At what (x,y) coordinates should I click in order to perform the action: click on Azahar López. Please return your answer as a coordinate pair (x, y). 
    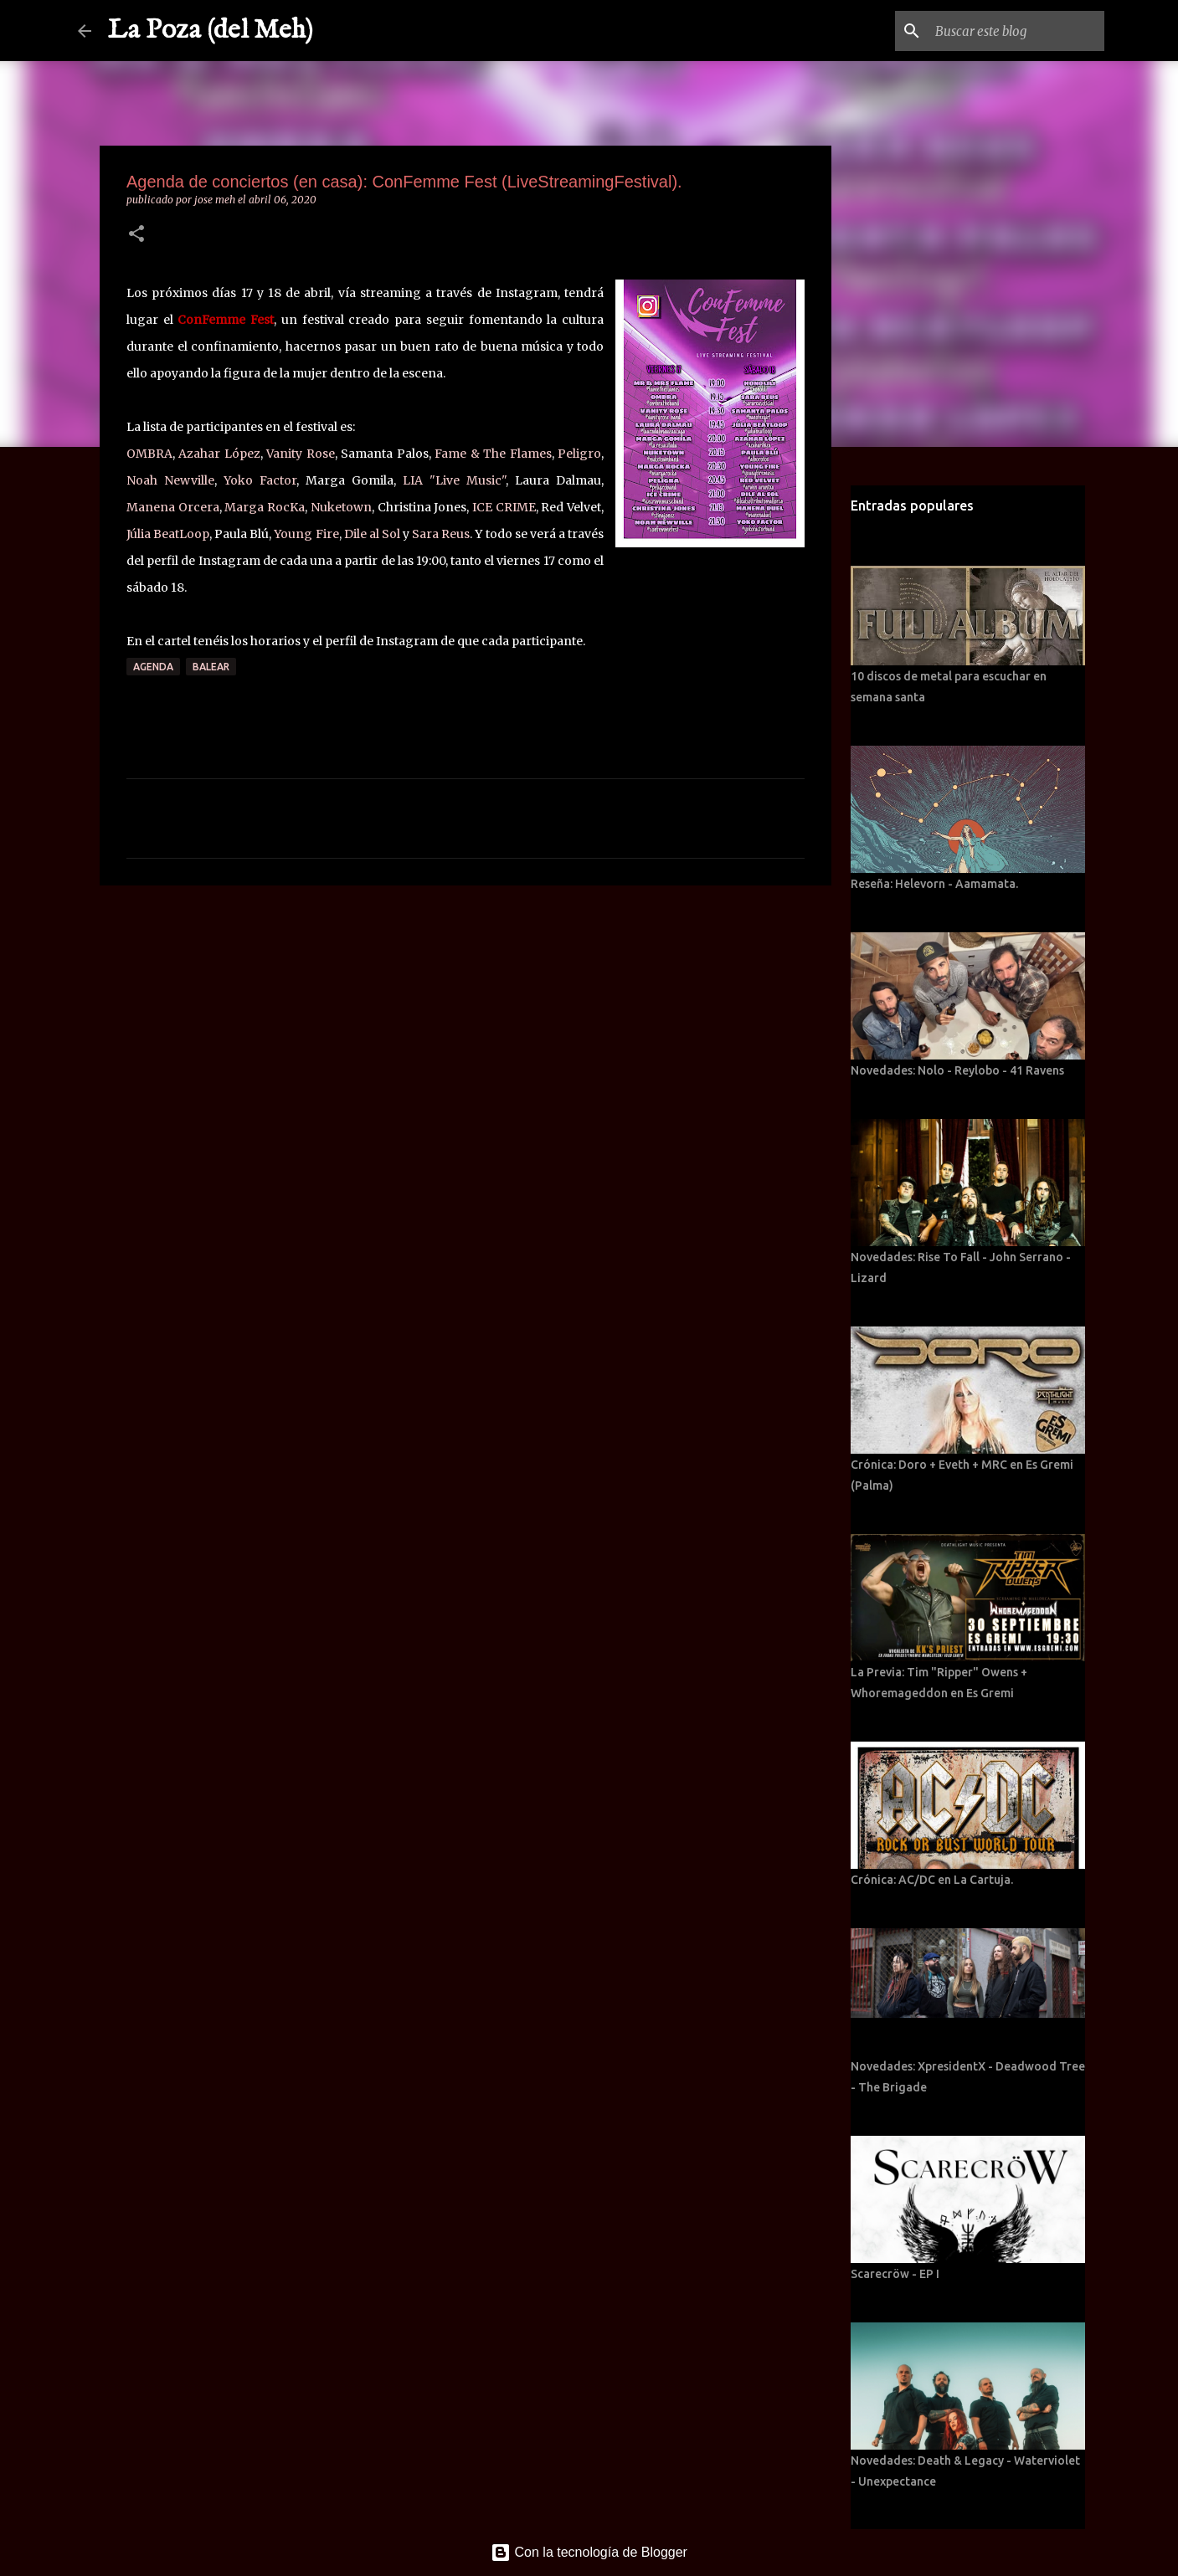
    Looking at the image, I should click on (219, 453).